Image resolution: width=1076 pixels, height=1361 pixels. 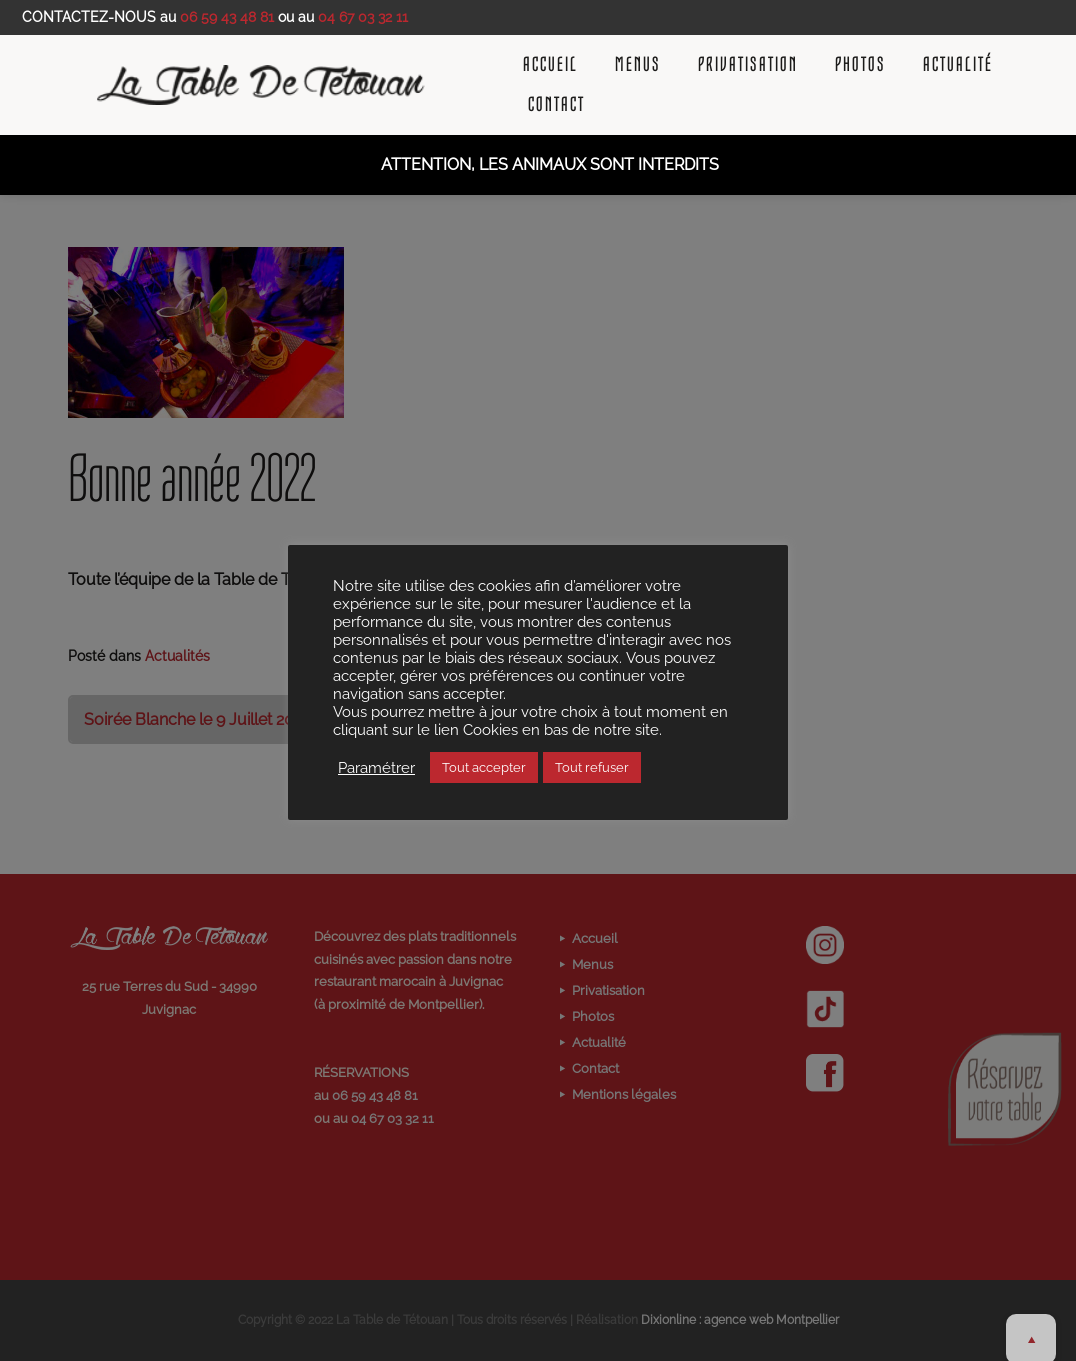 I want to click on Paramétrer [button], so click(x=376, y=767).